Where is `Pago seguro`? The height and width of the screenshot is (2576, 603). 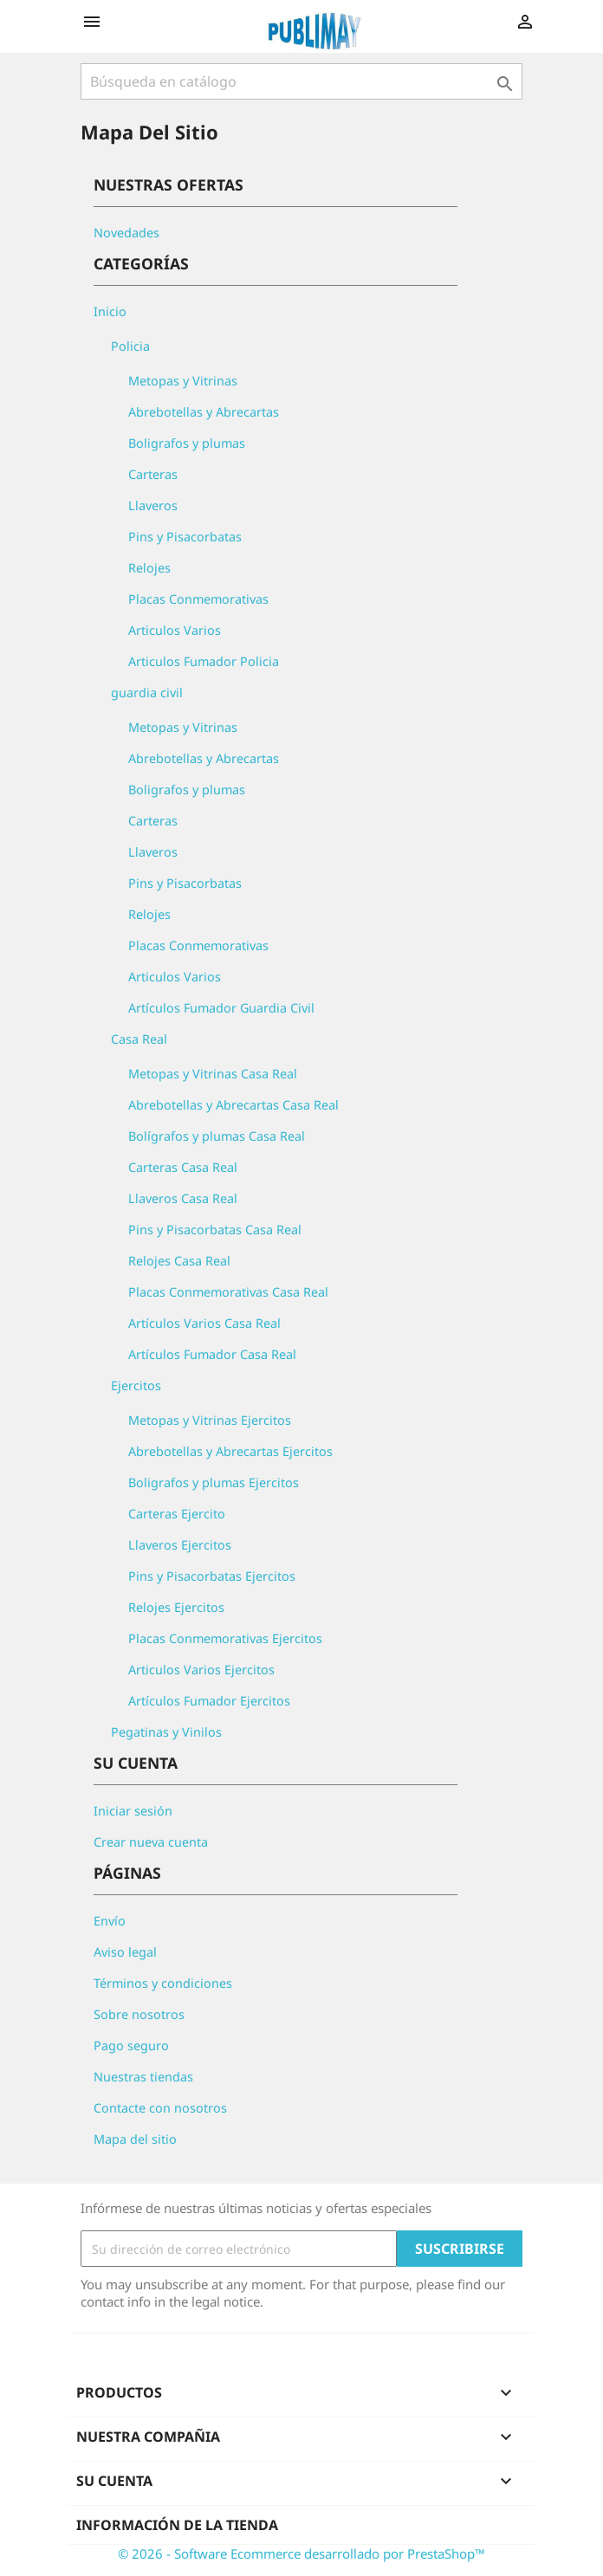 Pago seguro is located at coordinates (131, 2045).